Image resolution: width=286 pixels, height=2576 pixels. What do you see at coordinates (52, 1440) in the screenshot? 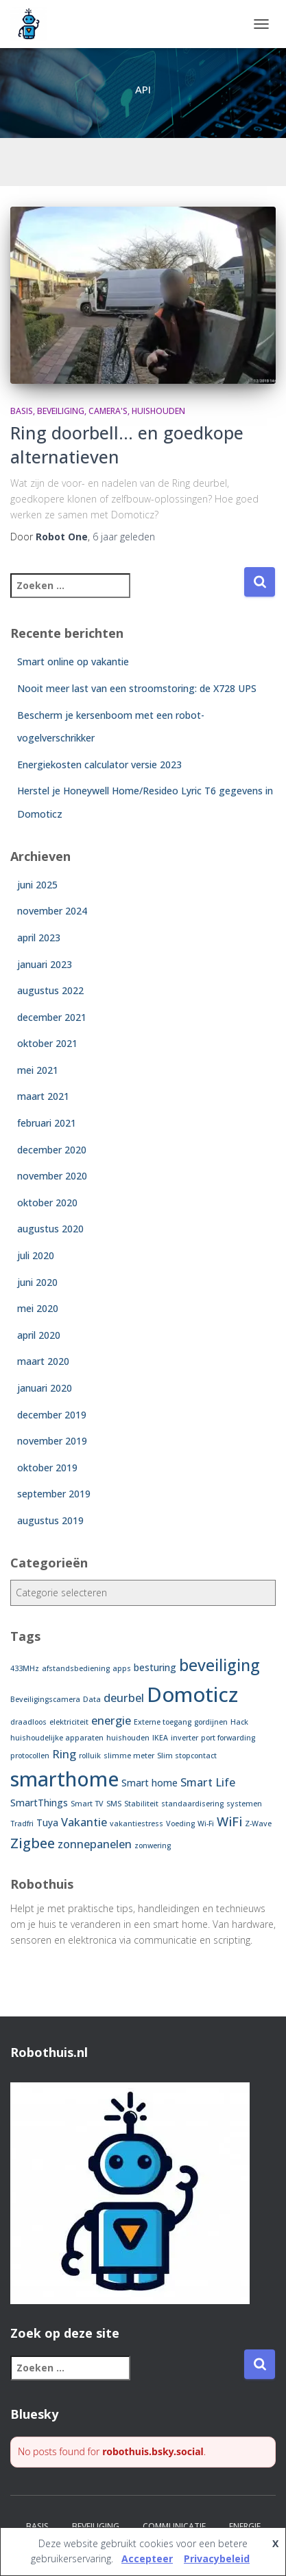
I see `november 2019` at bounding box center [52, 1440].